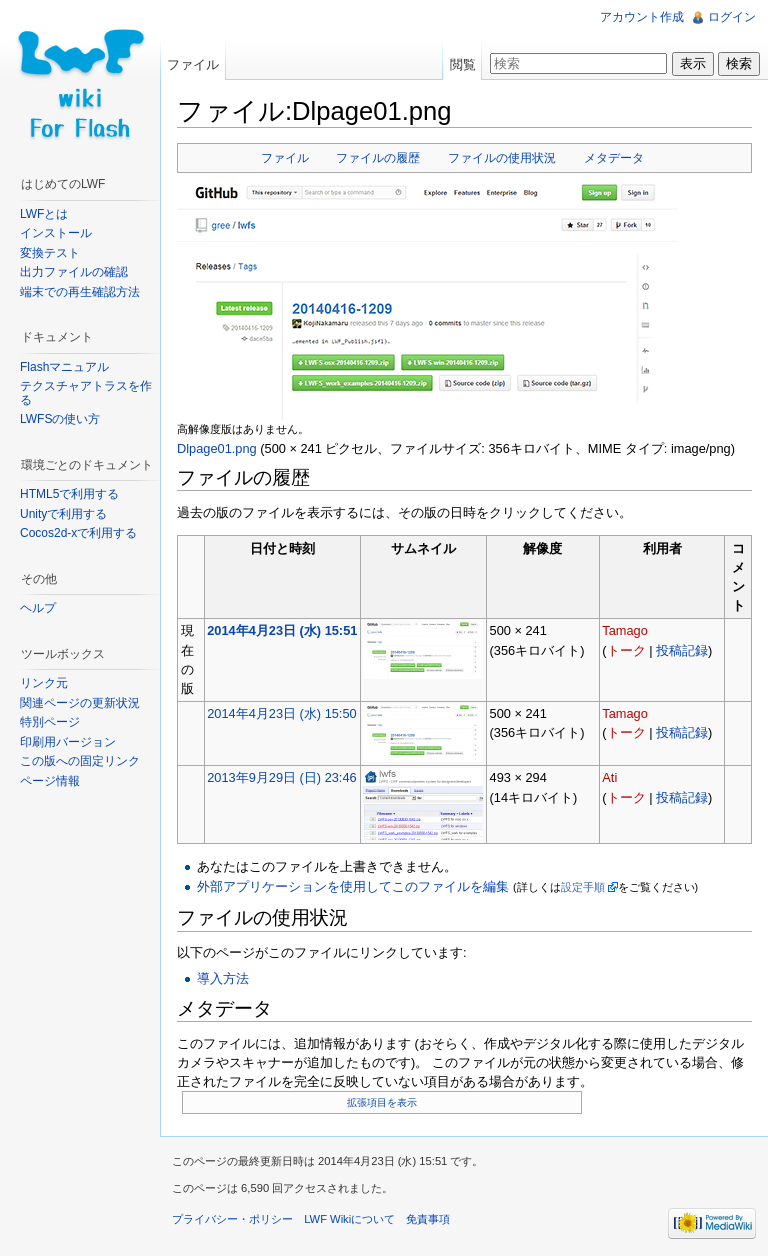  What do you see at coordinates (64, 367) in the screenshot?
I see `Flashマニュアル` at bounding box center [64, 367].